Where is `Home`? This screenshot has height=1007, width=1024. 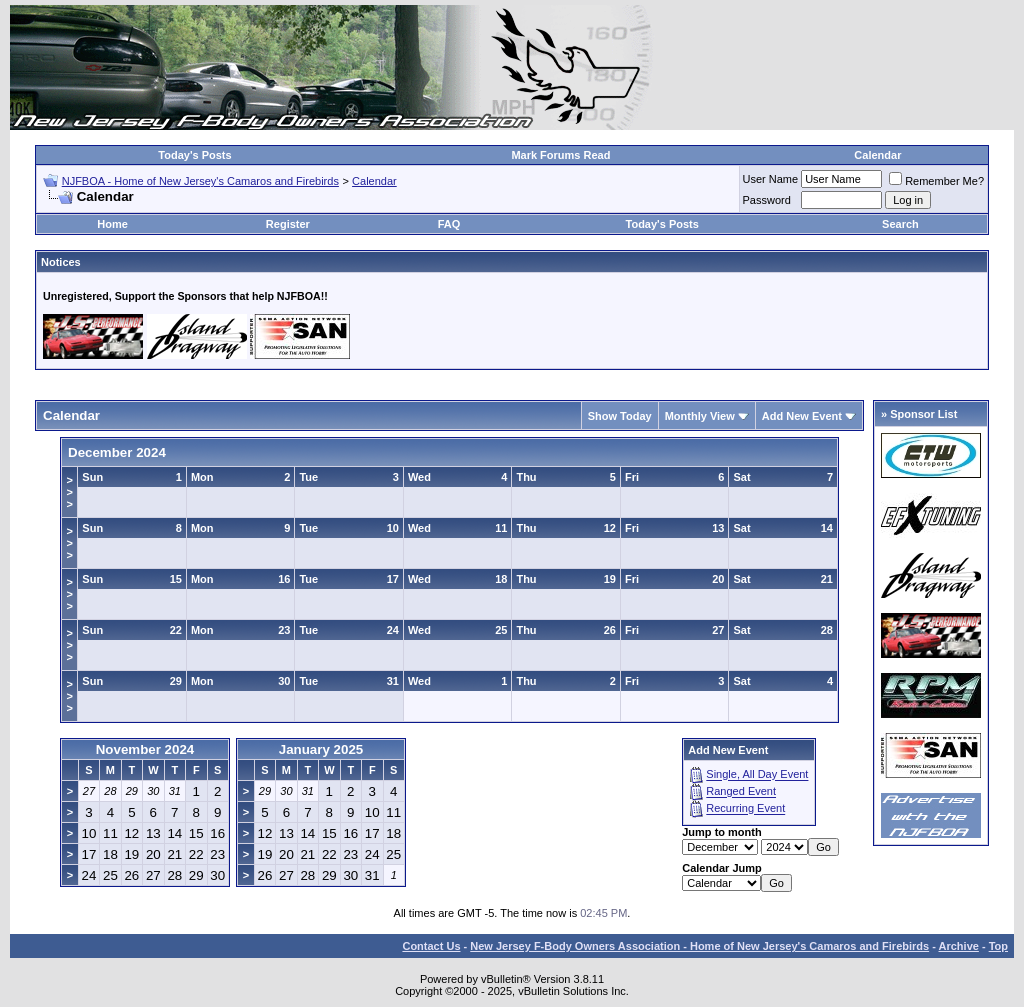
Home is located at coordinates (112, 224).